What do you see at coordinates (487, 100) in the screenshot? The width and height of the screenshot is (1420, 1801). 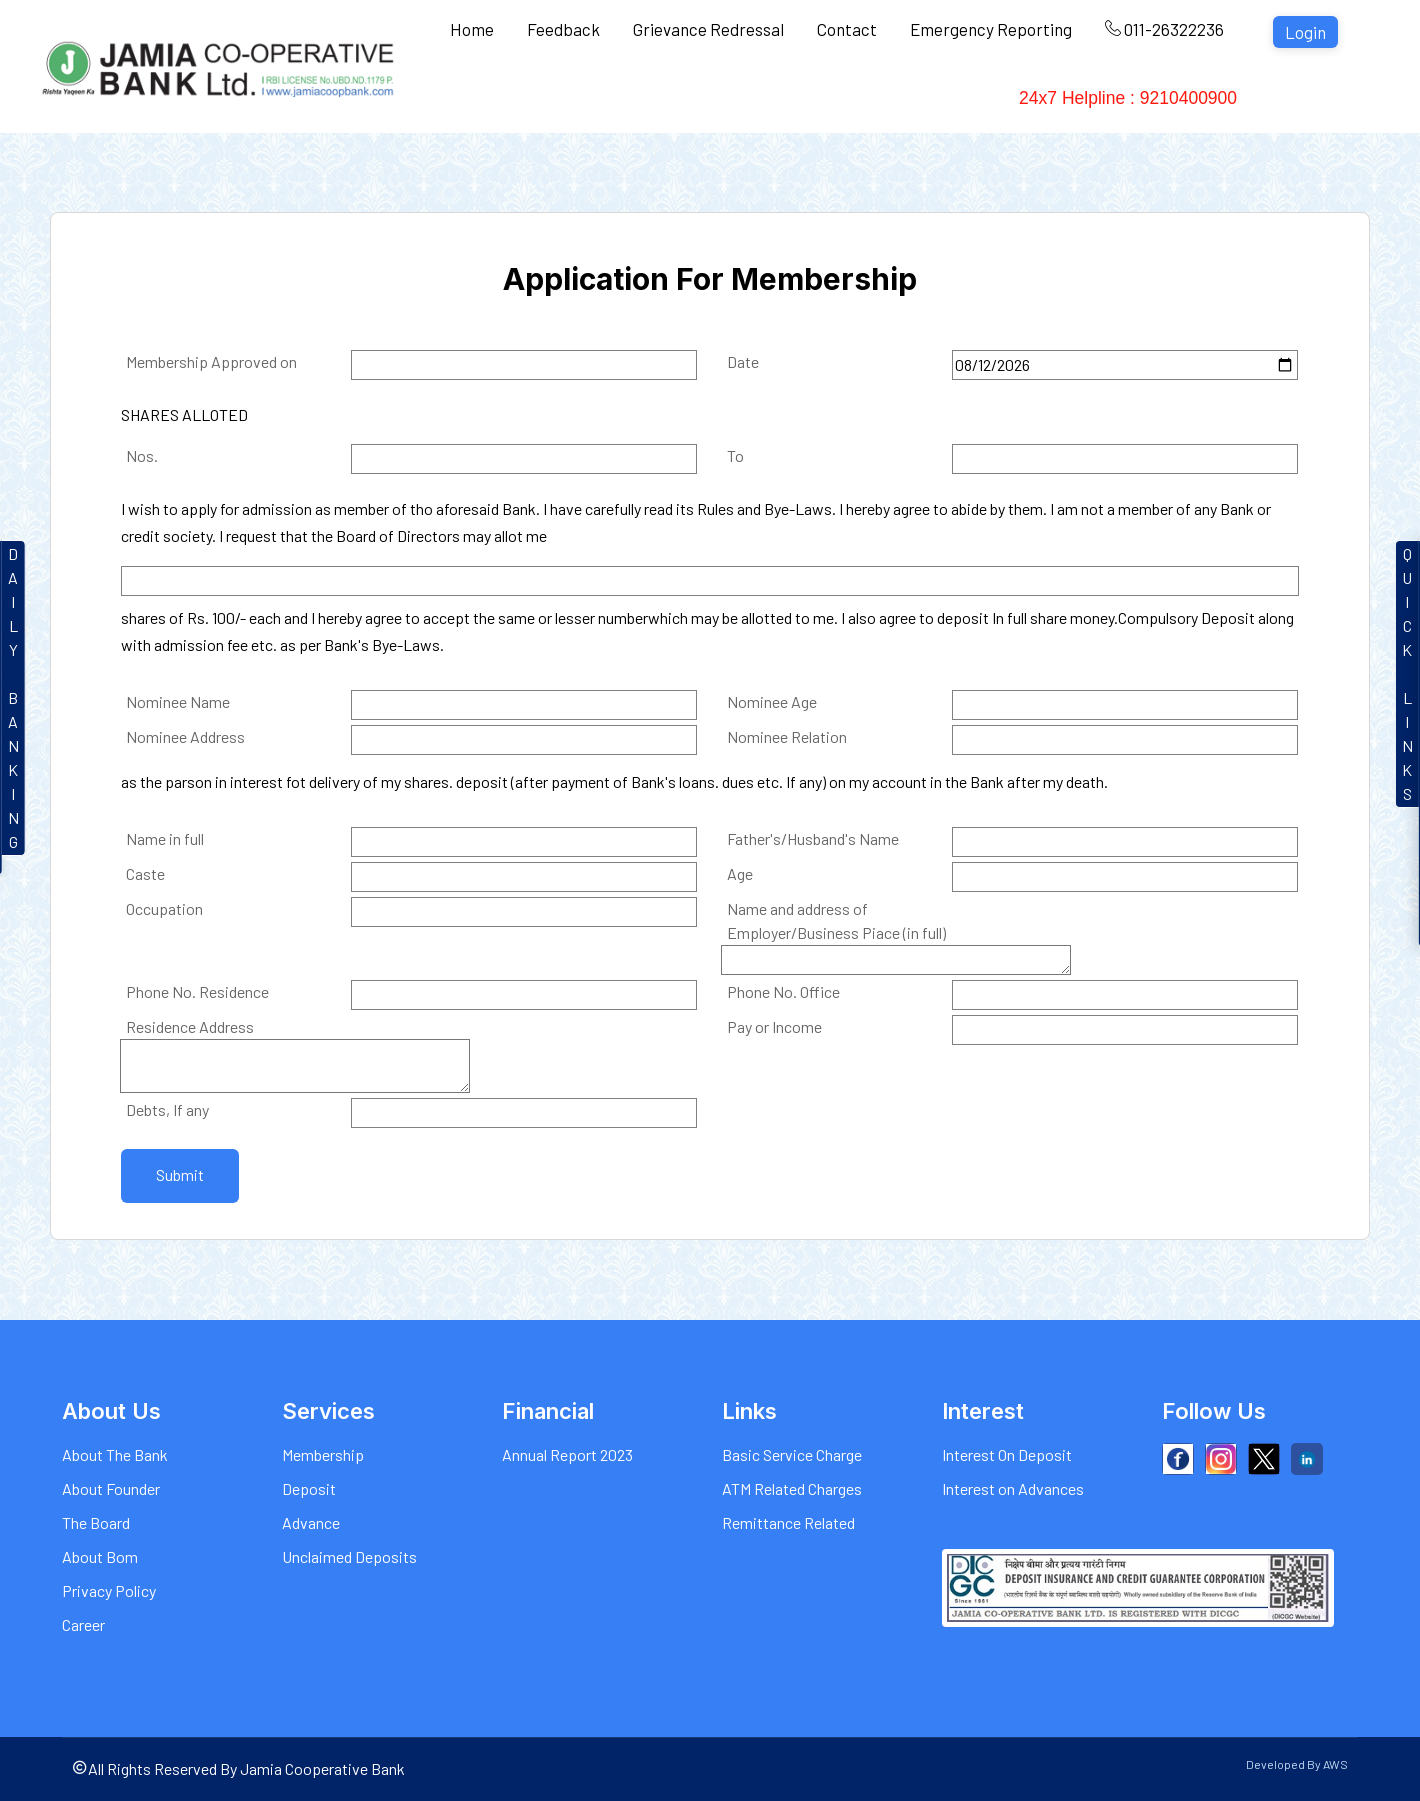 I see `About Us` at bounding box center [487, 100].